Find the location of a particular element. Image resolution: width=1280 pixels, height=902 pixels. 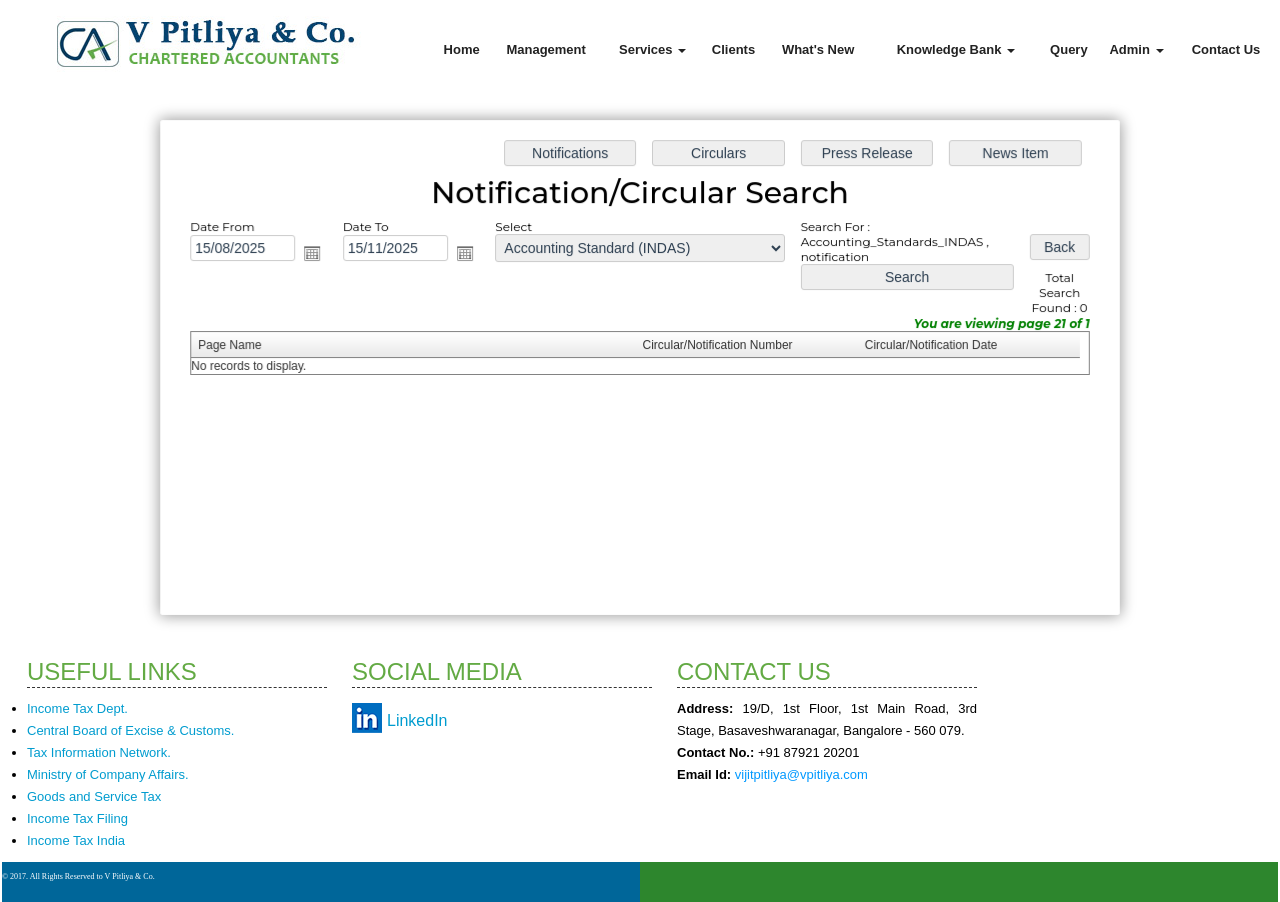

Query is located at coordinates (1069, 49).